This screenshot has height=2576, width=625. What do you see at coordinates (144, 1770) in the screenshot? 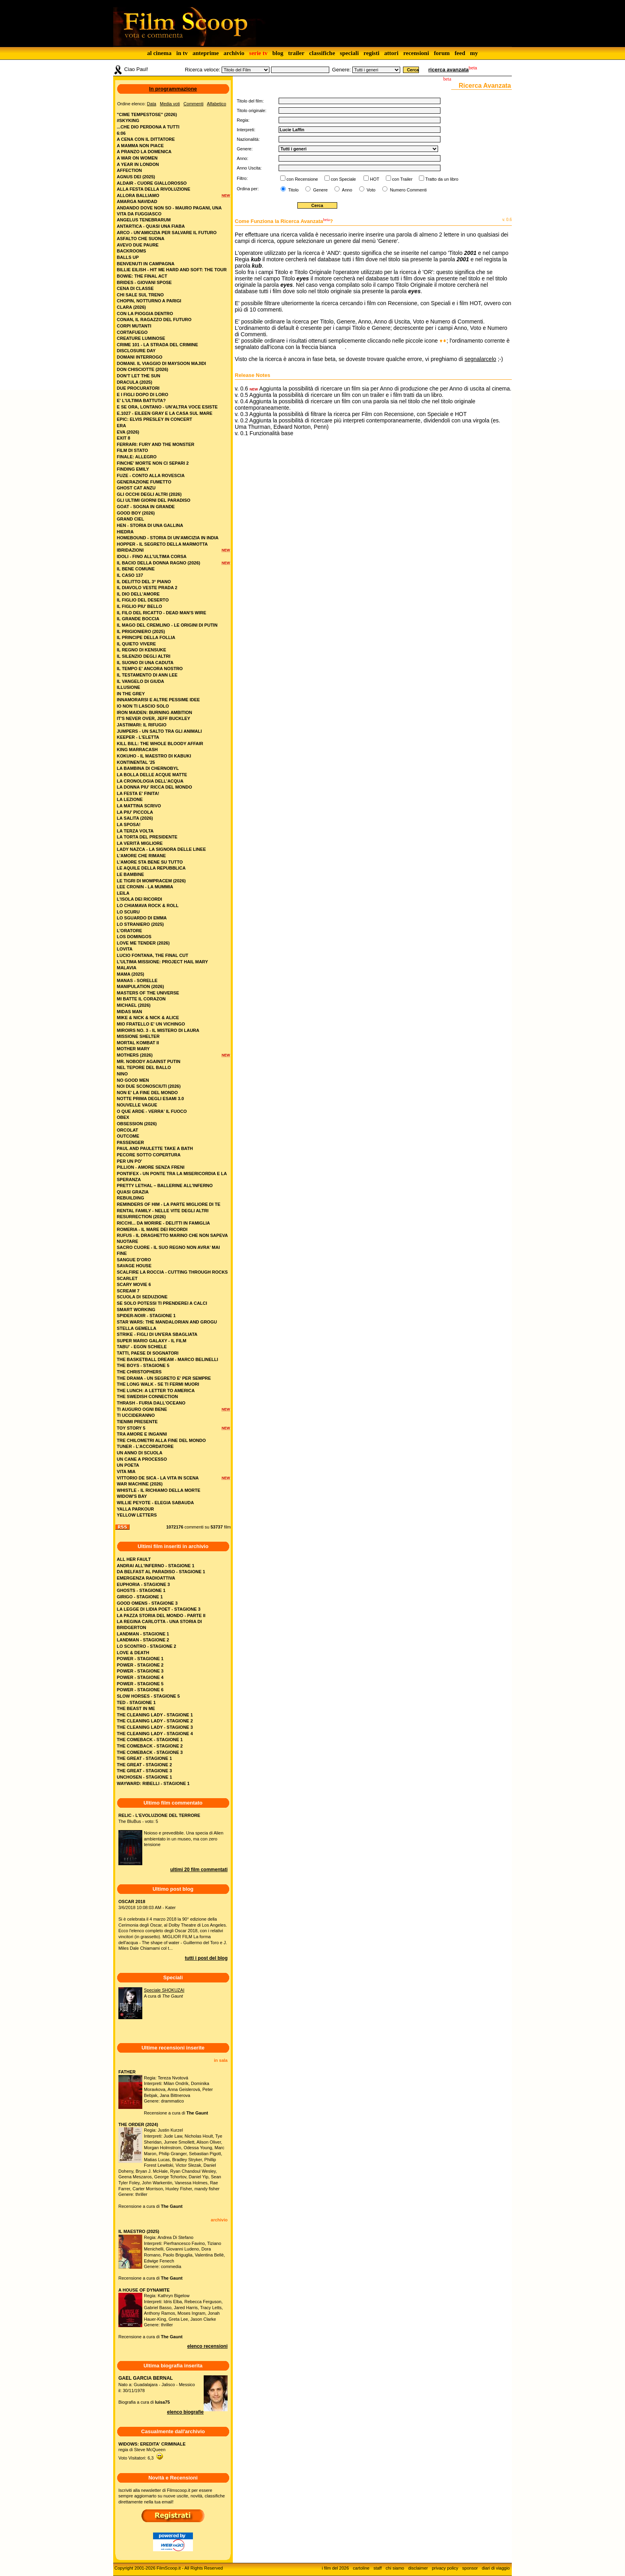
I see `THE GREAT - STAGIONE 3` at bounding box center [144, 1770].